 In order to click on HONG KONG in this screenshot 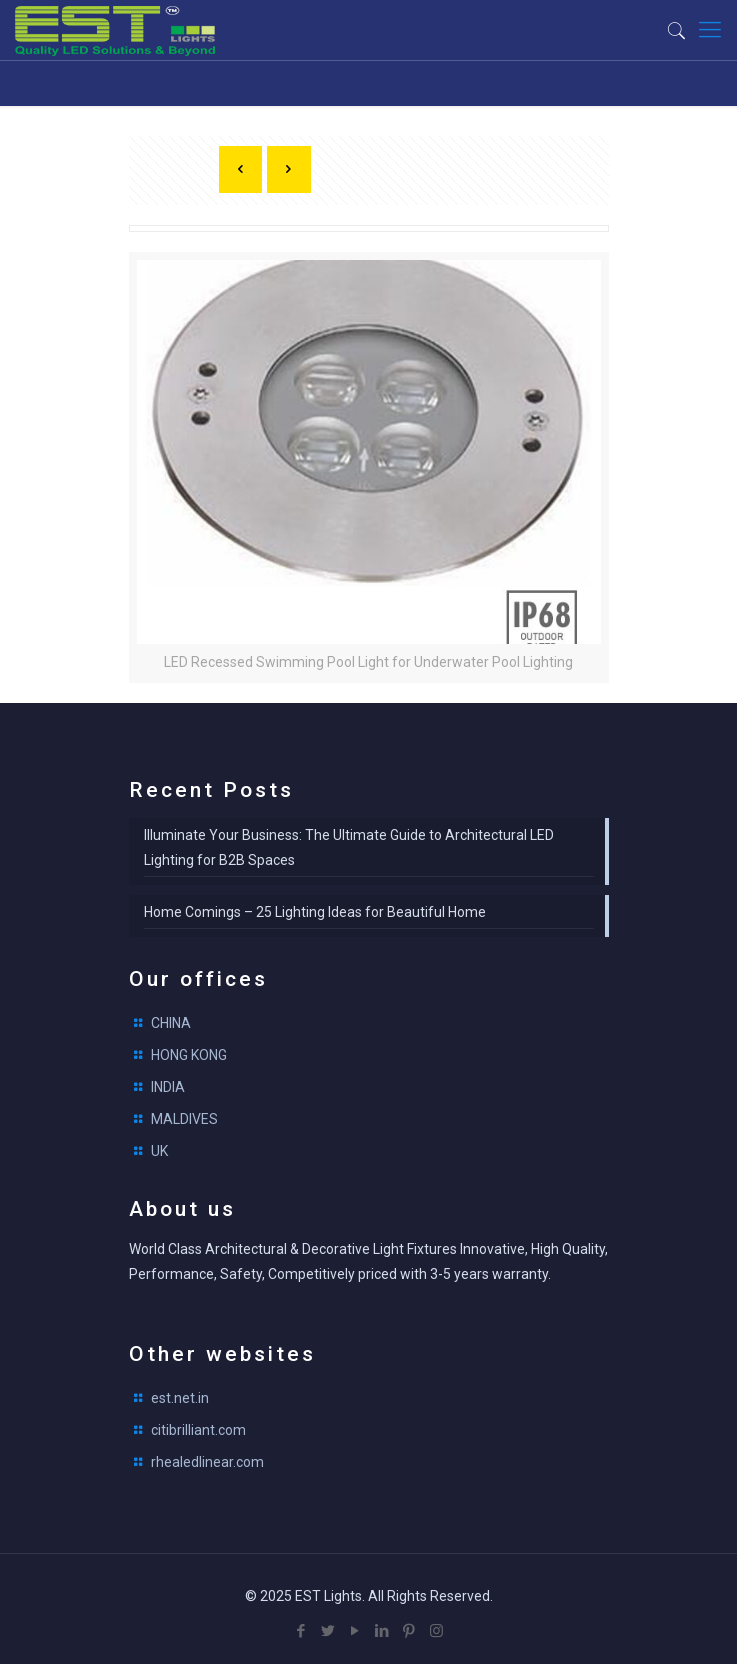, I will do `click(189, 1055)`.